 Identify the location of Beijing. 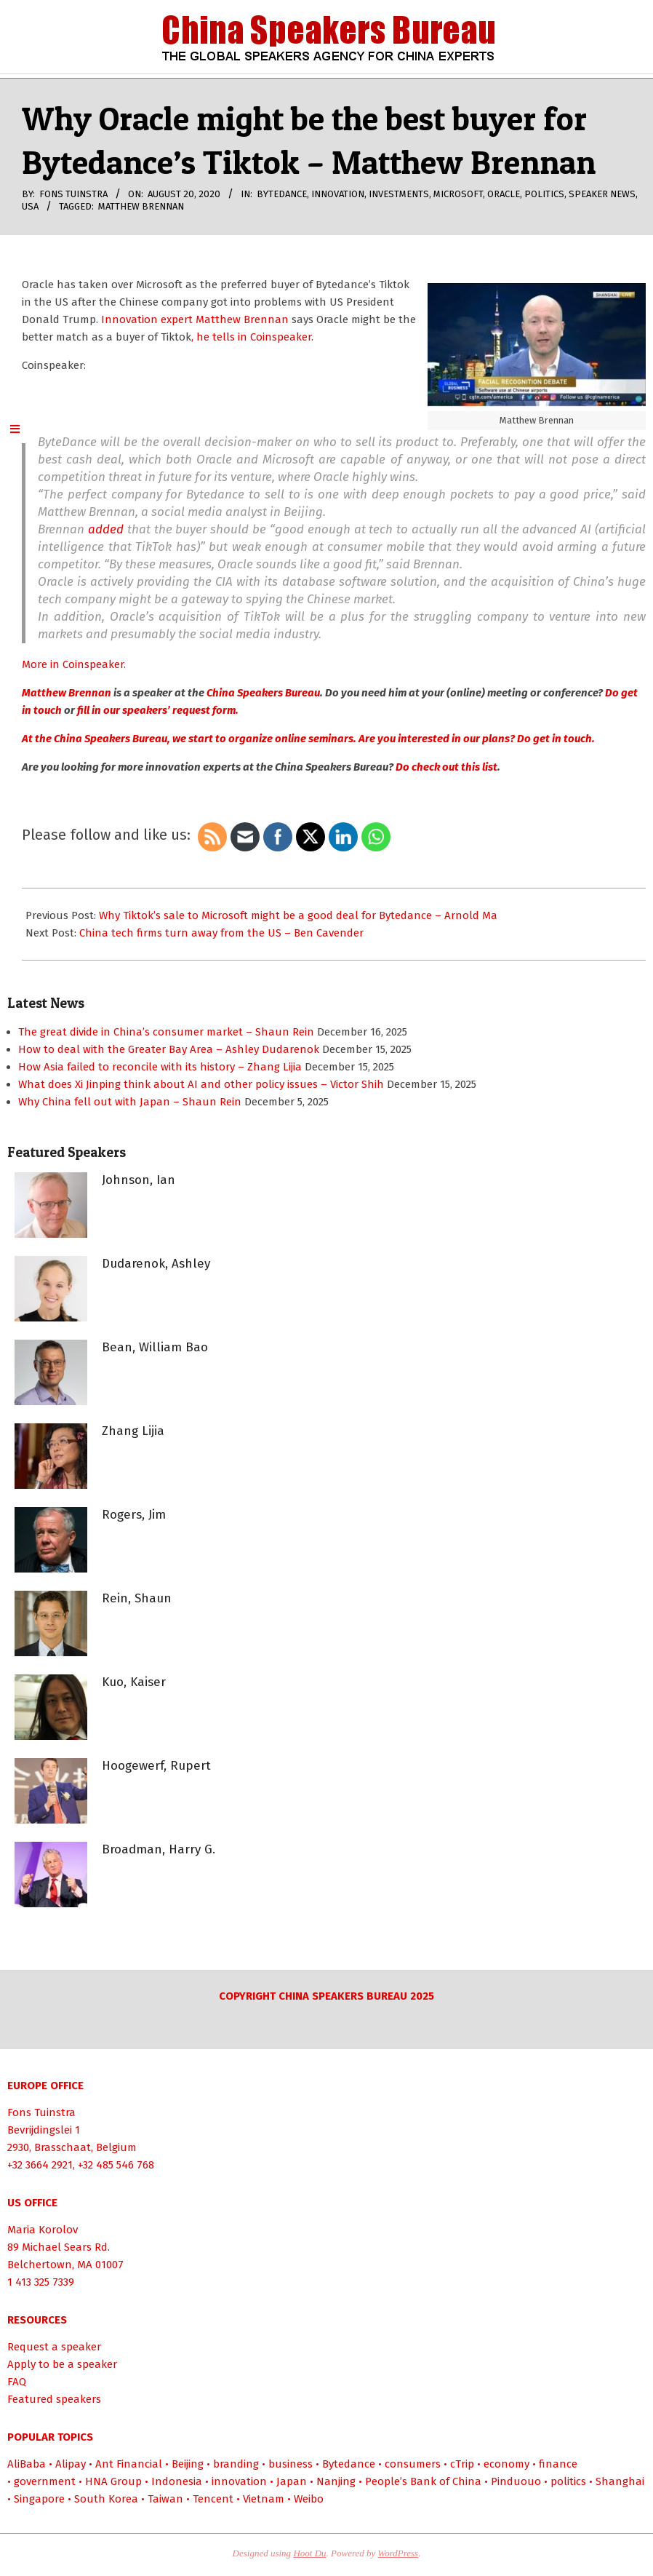
(188, 2463).